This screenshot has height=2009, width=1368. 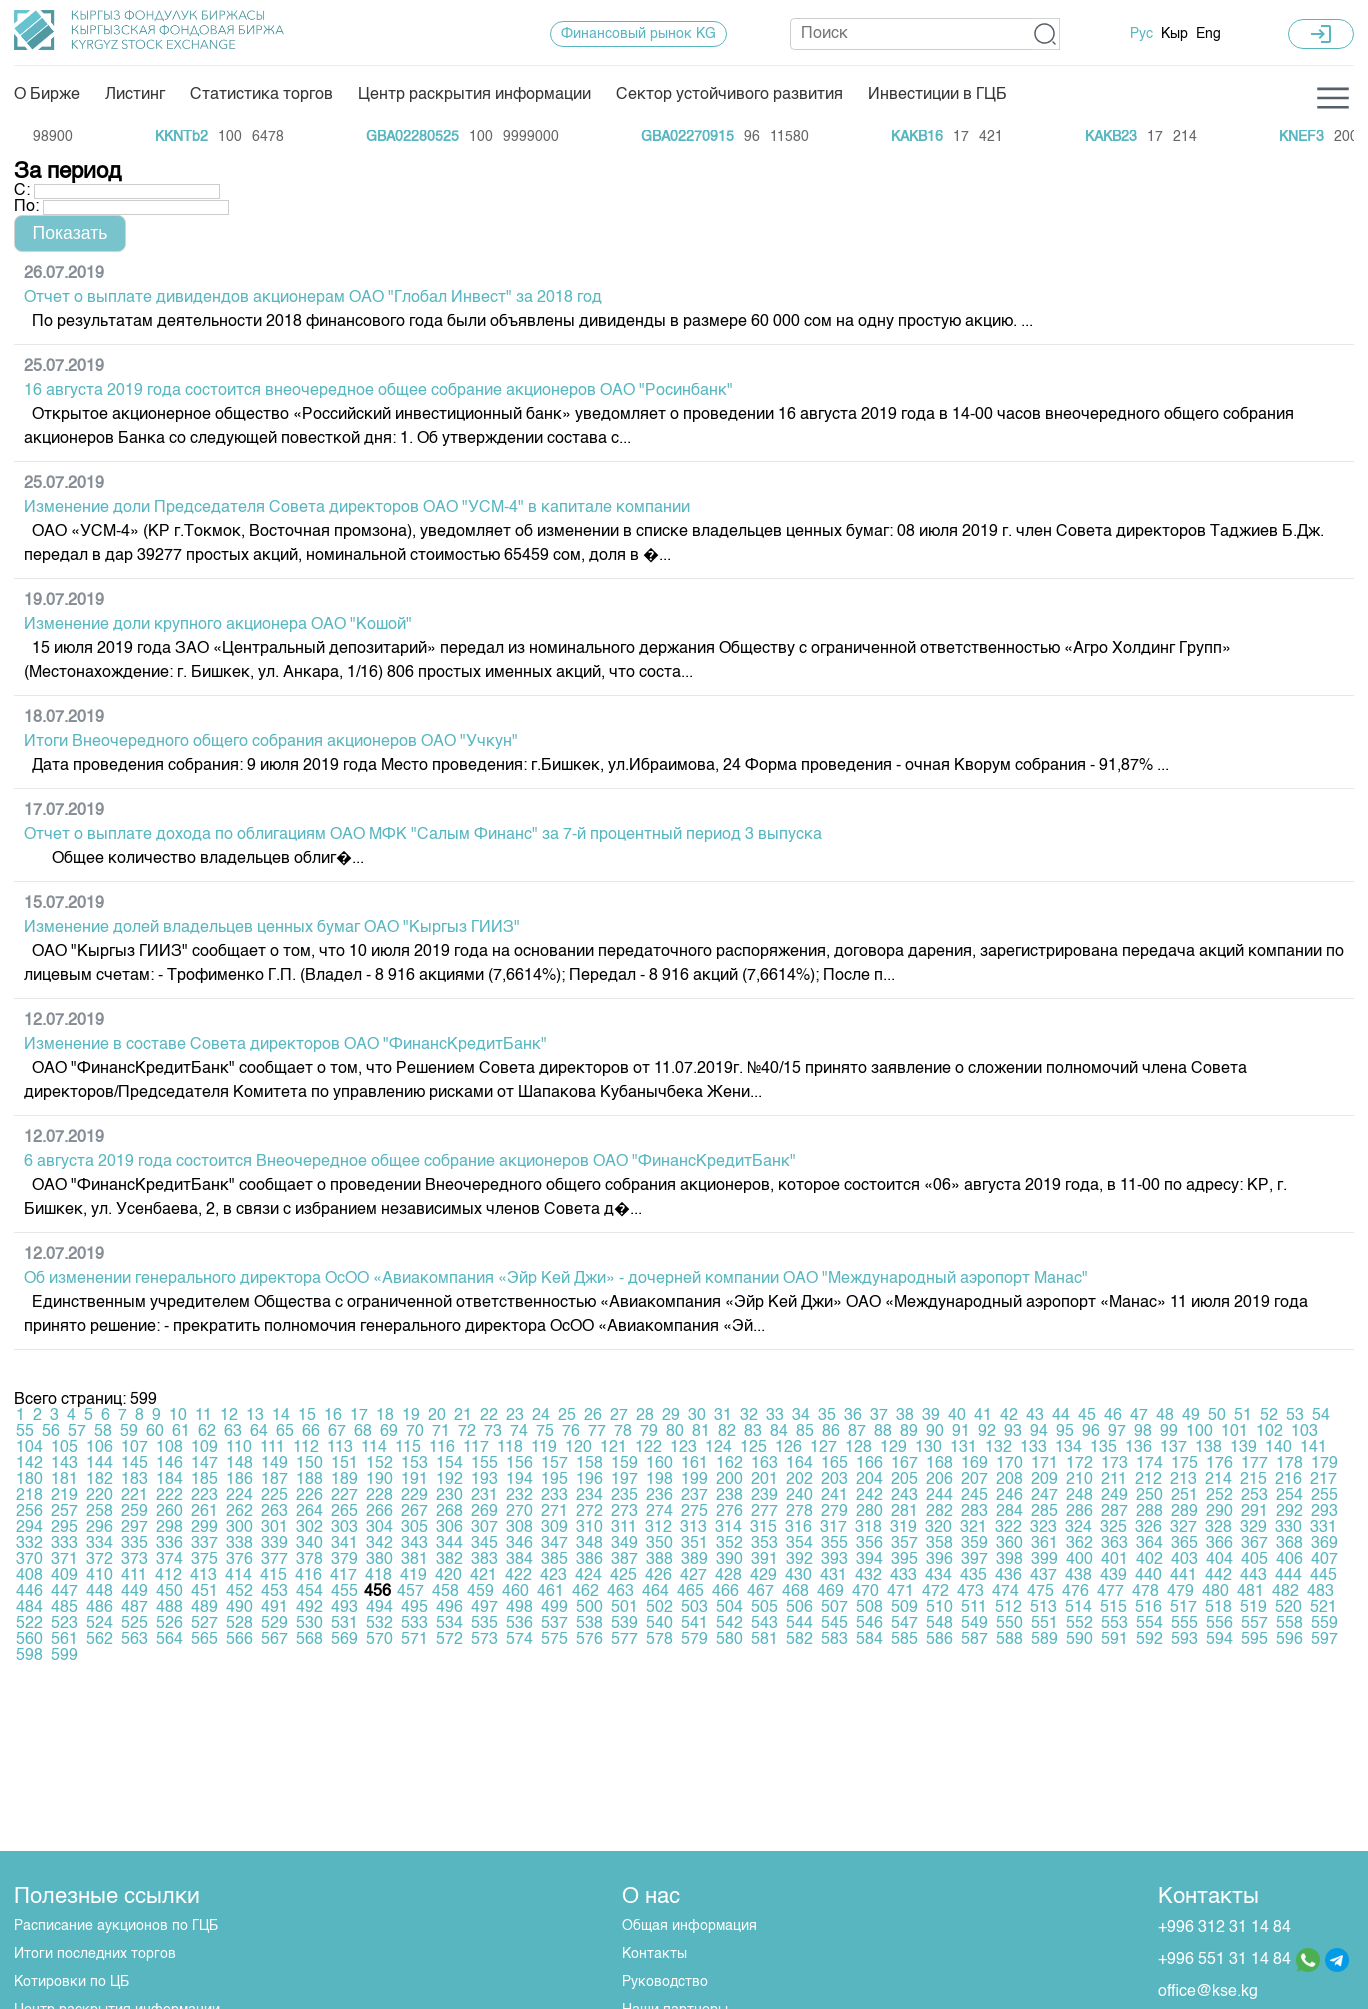 I want to click on 533, so click(x=414, y=1624).